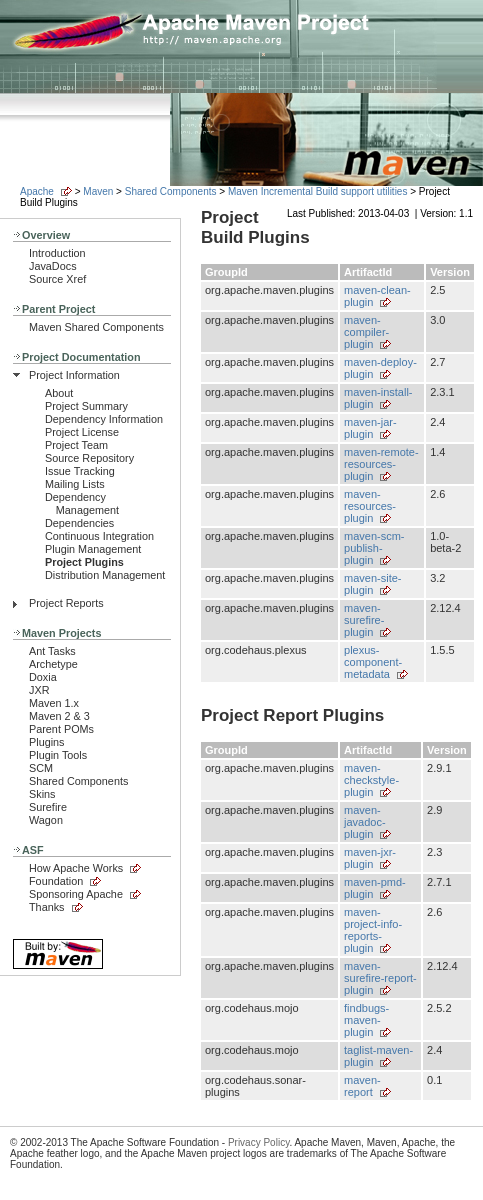 The image size is (483, 1200). I want to click on Plugin Management, so click(93, 549).